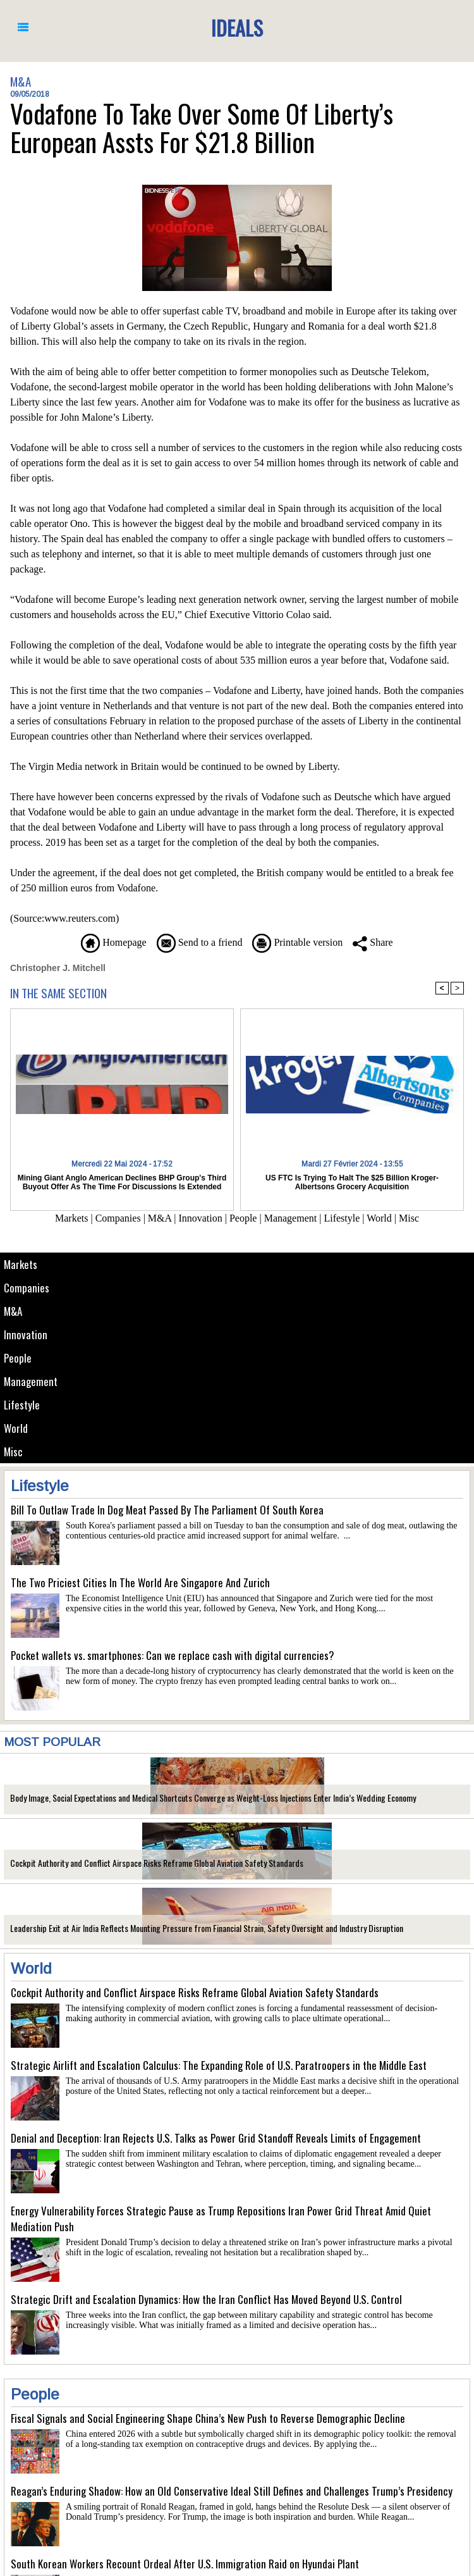 The image size is (474, 2576). Describe the element at coordinates (156, 1862) in the screenshot. I see `Cockpit Authority and Conflict Airspace Risks Reframe Global Aviation Safety Standards` at that location.